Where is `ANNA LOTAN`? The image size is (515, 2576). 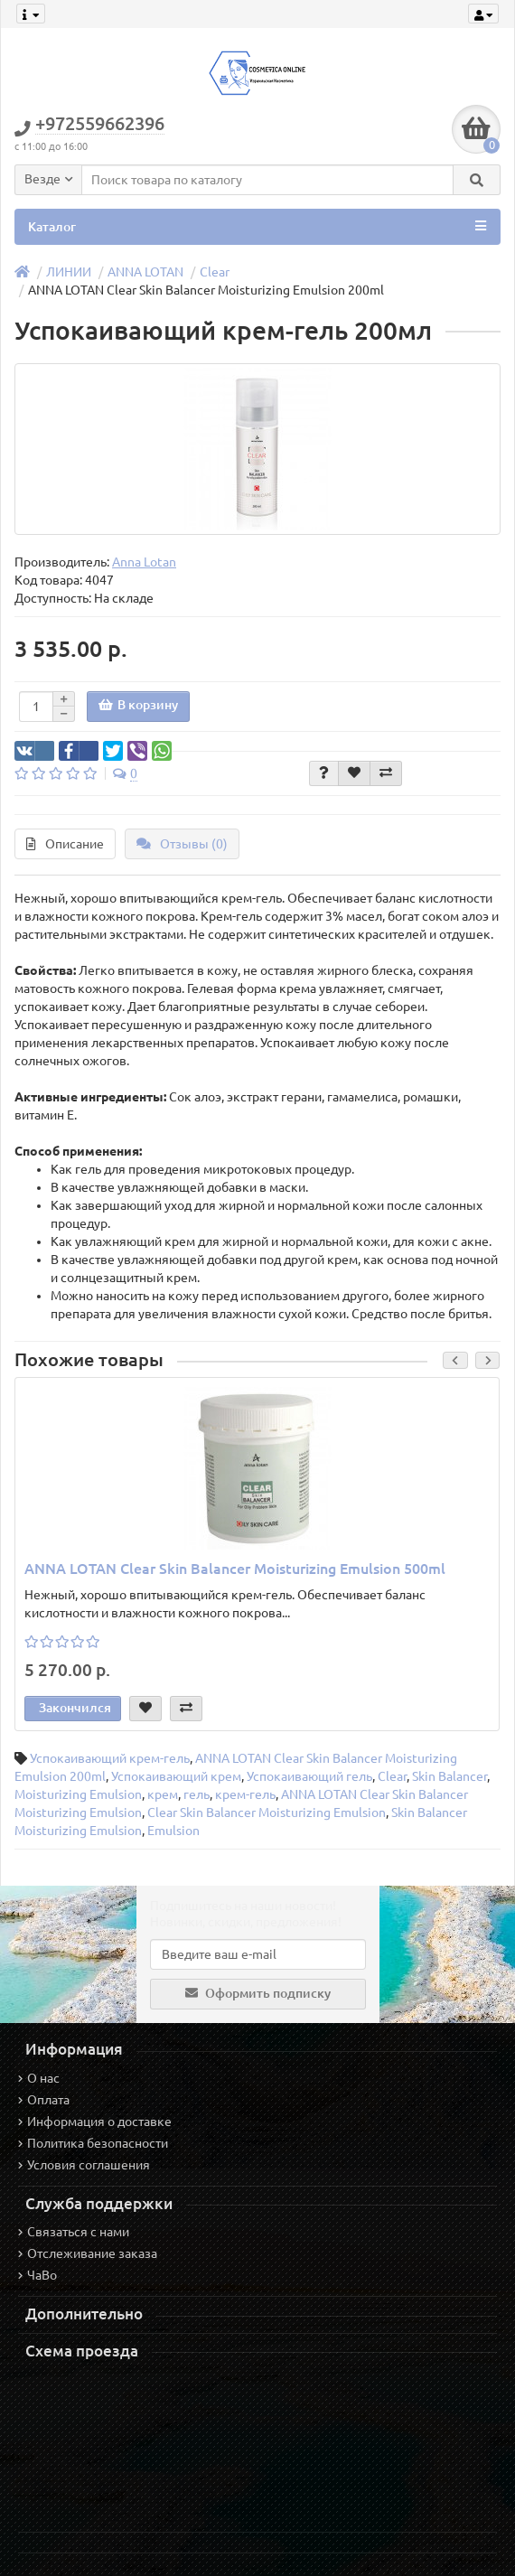
ANNA LOTAN is located at coordinates (145, 272).